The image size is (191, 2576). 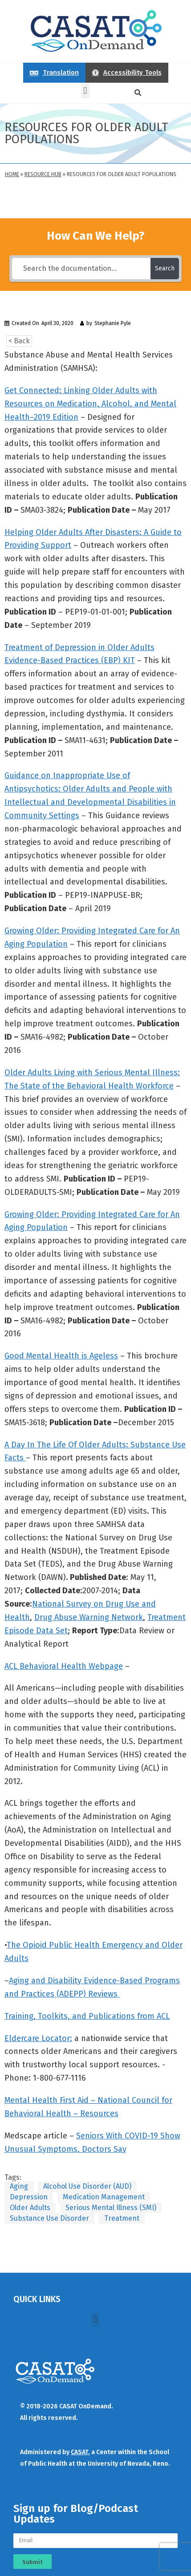 I want to click on Aging, so click(x=19, y=2186).